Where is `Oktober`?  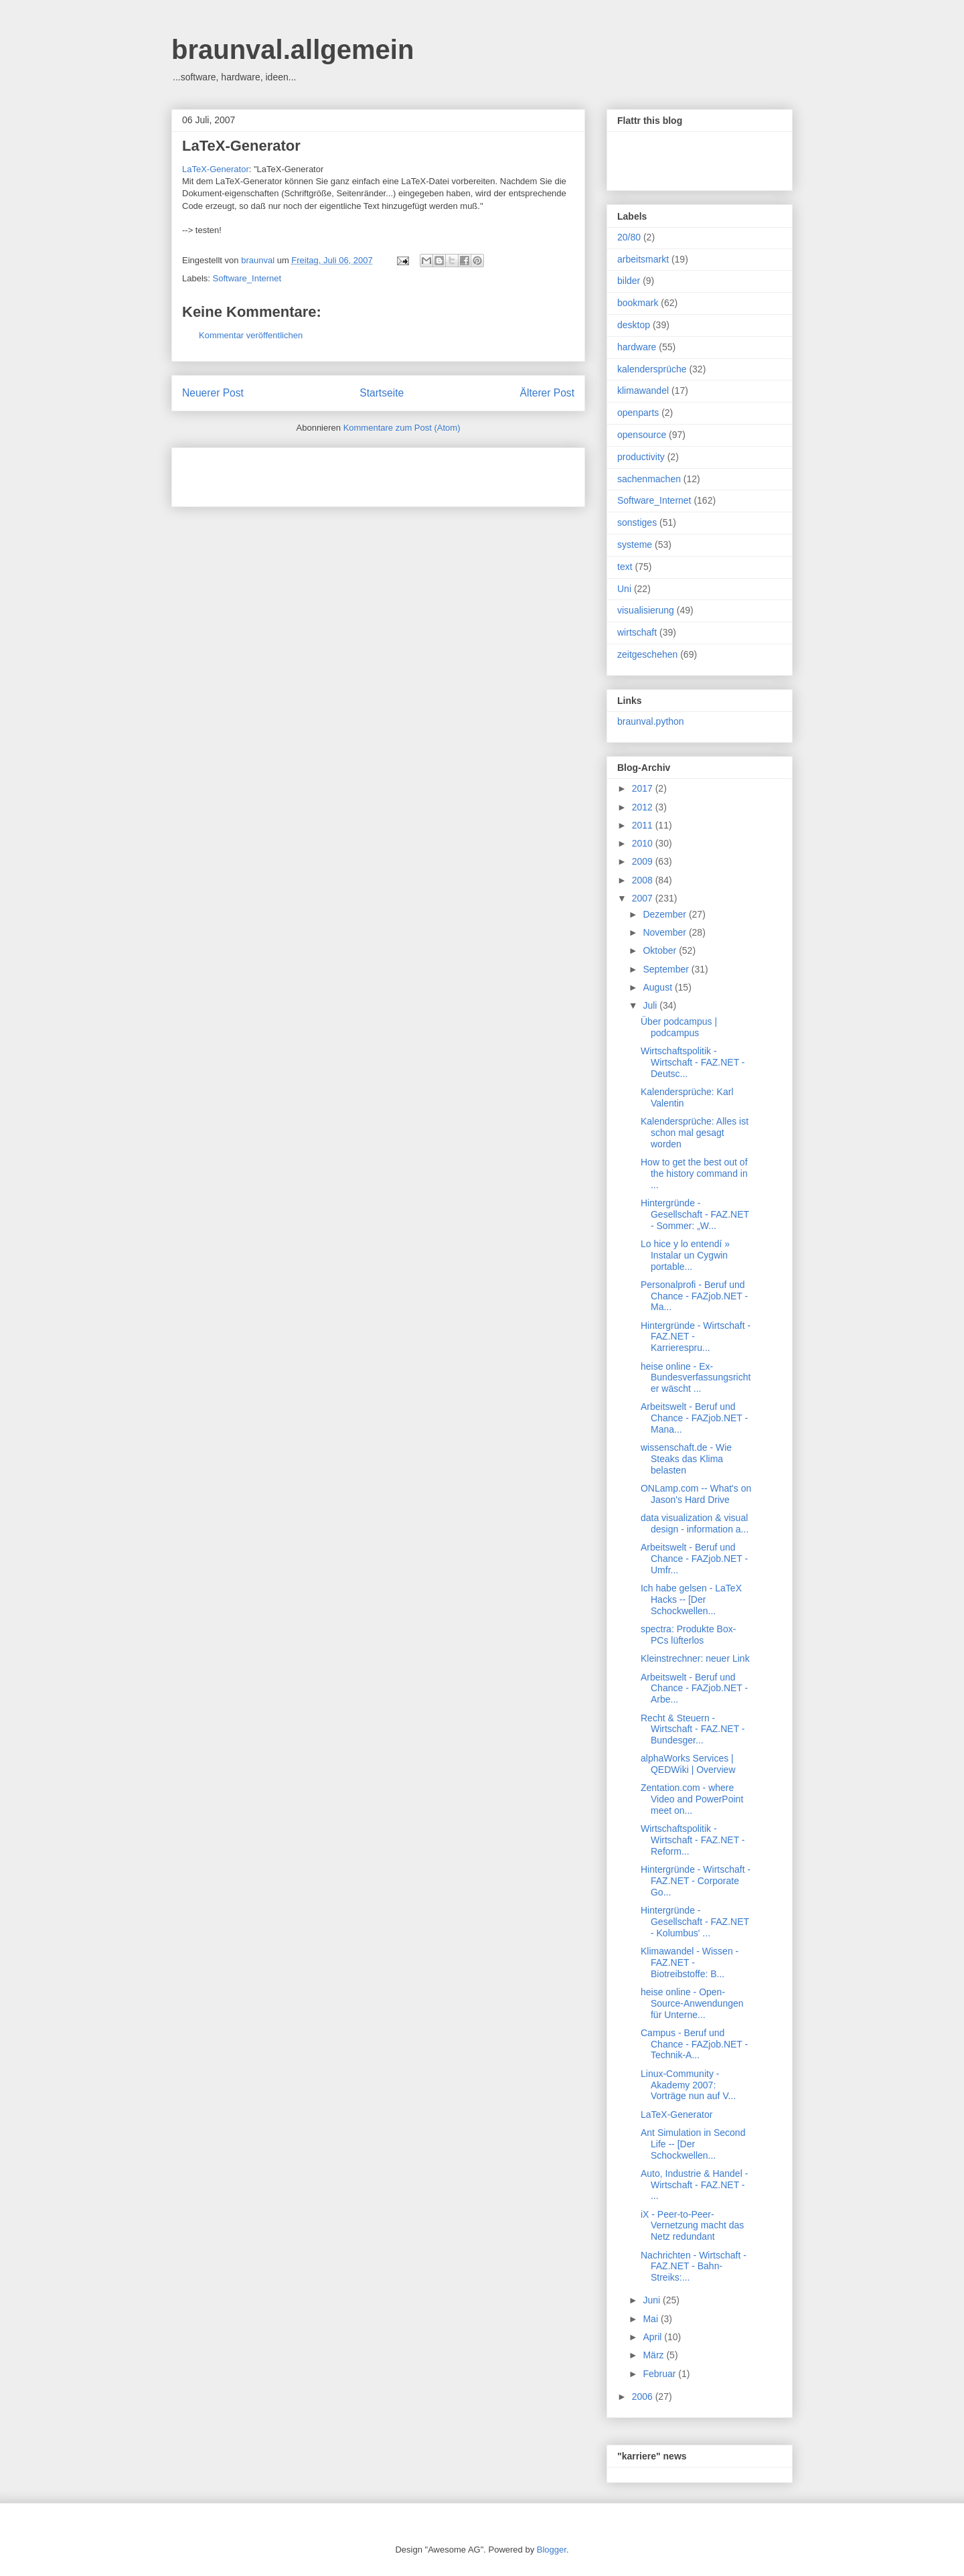
Oktober is located at coordinates (661, 950).